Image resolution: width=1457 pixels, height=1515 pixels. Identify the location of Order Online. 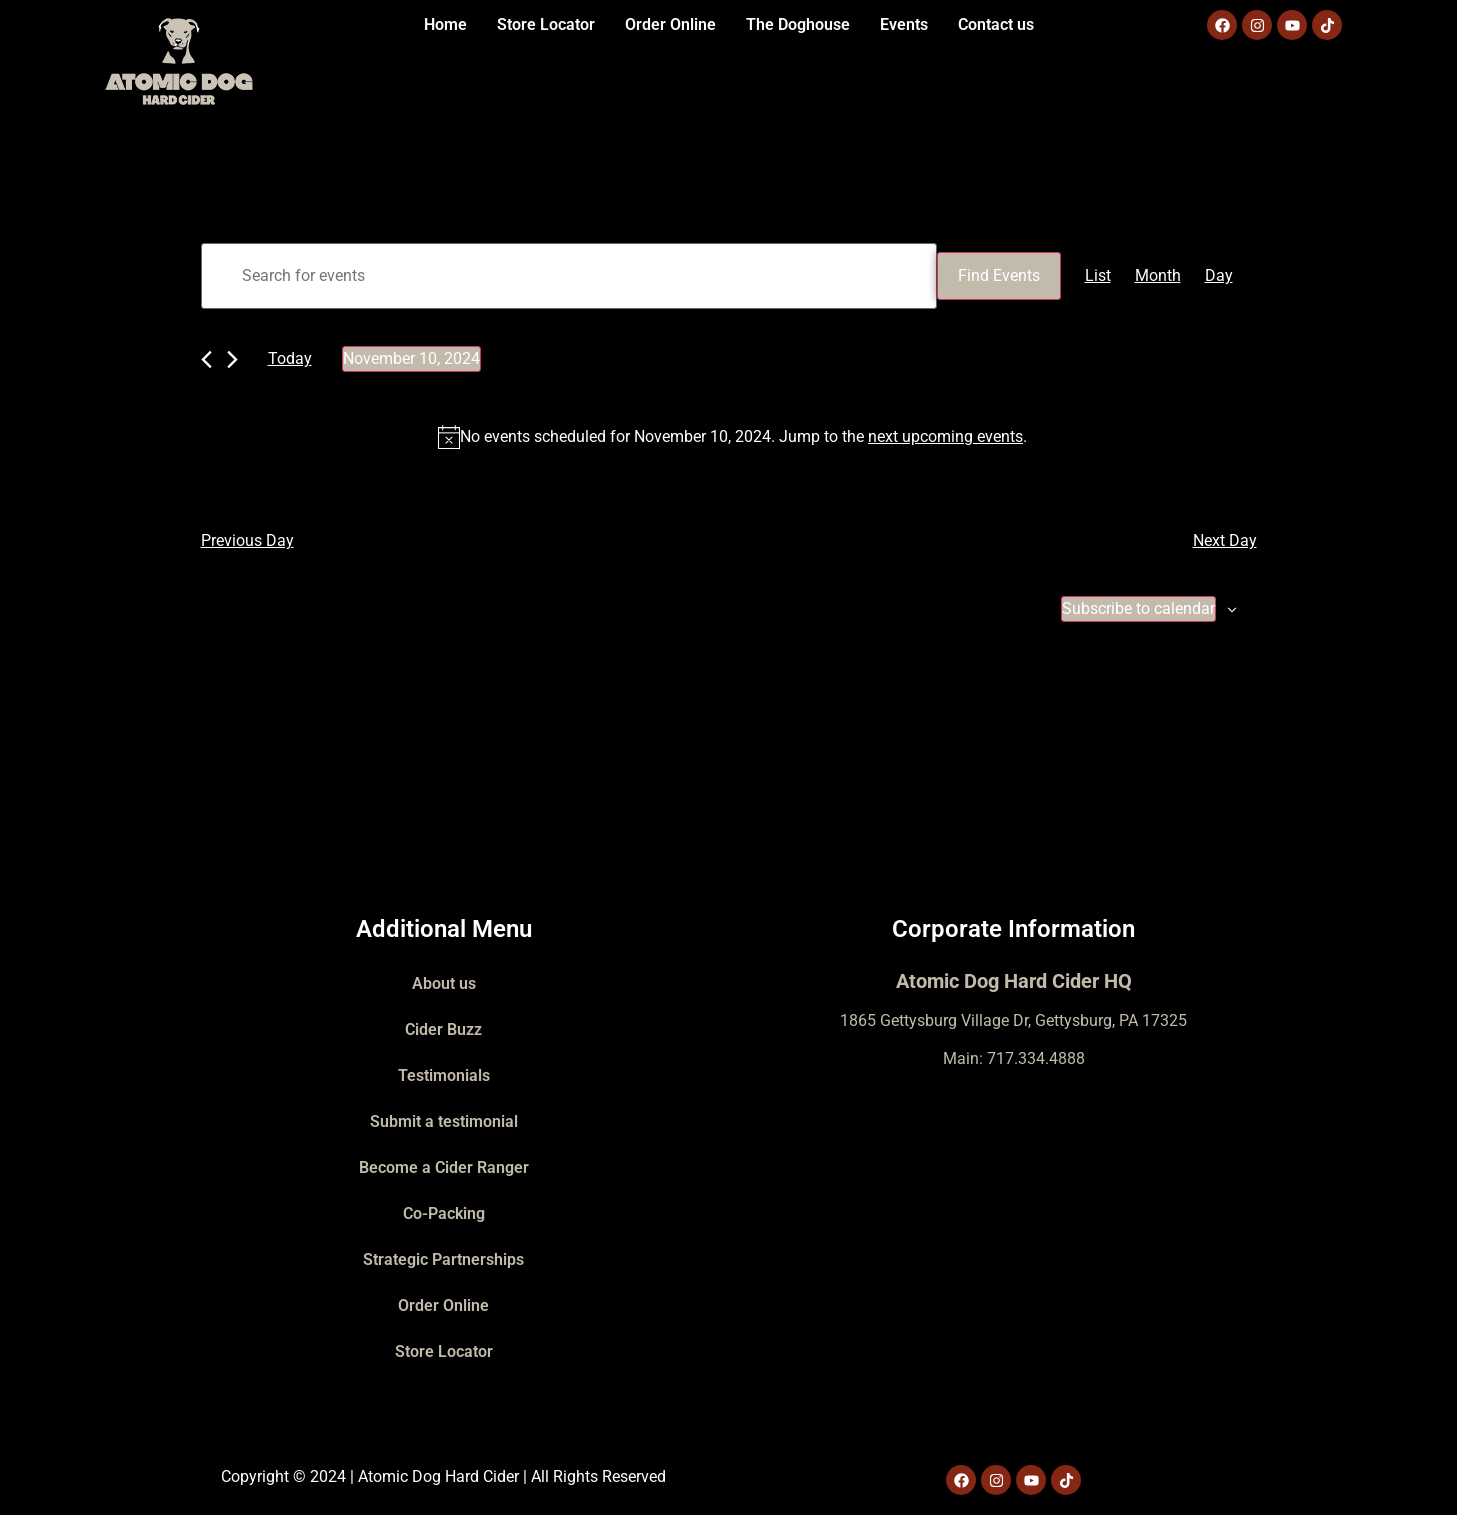
(670, 24).